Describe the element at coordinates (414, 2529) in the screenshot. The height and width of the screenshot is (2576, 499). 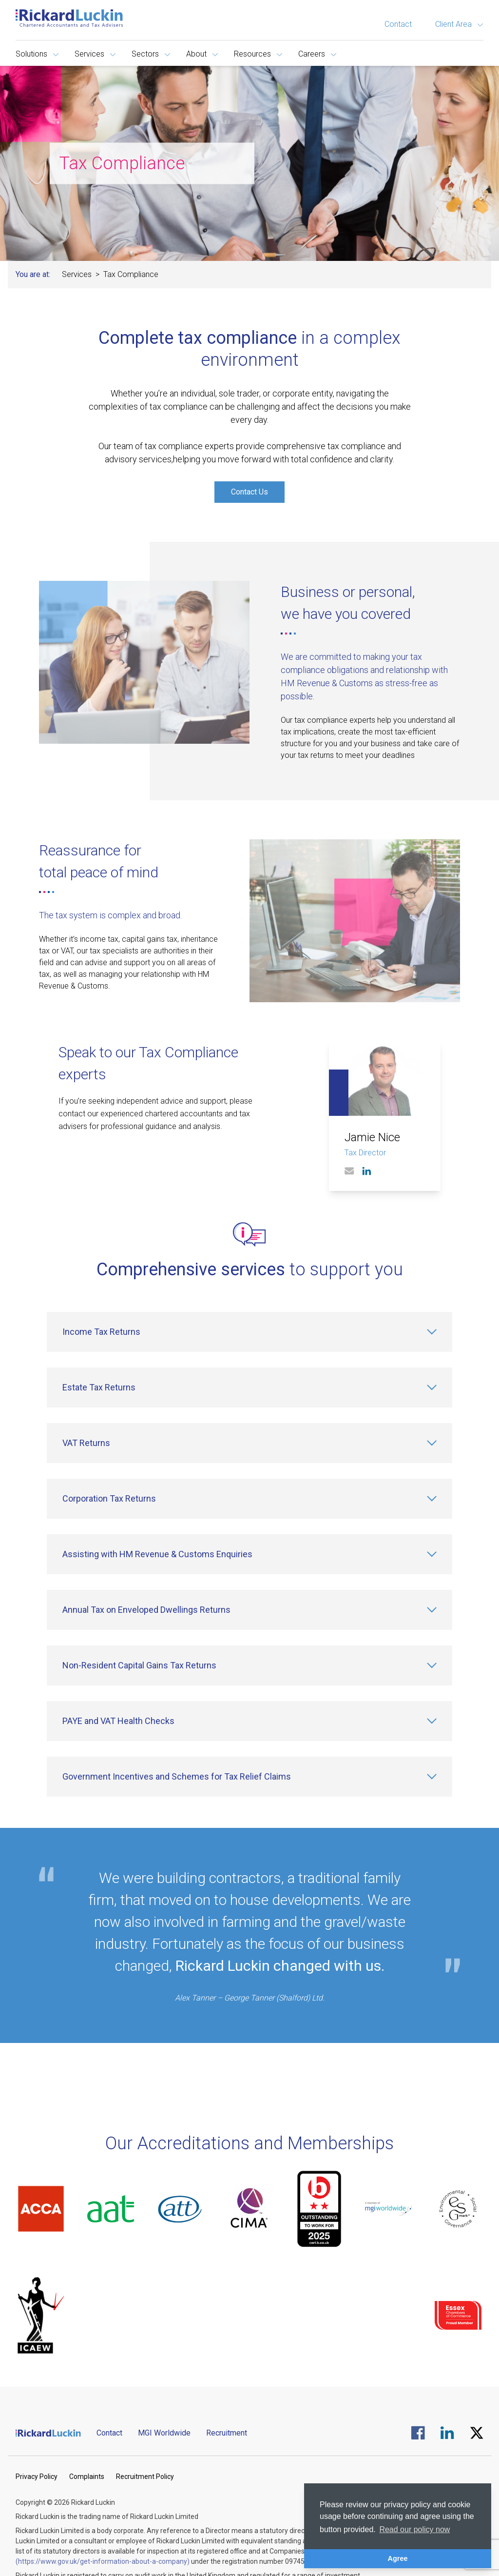
I see `Read our policy now [button]` at that location.